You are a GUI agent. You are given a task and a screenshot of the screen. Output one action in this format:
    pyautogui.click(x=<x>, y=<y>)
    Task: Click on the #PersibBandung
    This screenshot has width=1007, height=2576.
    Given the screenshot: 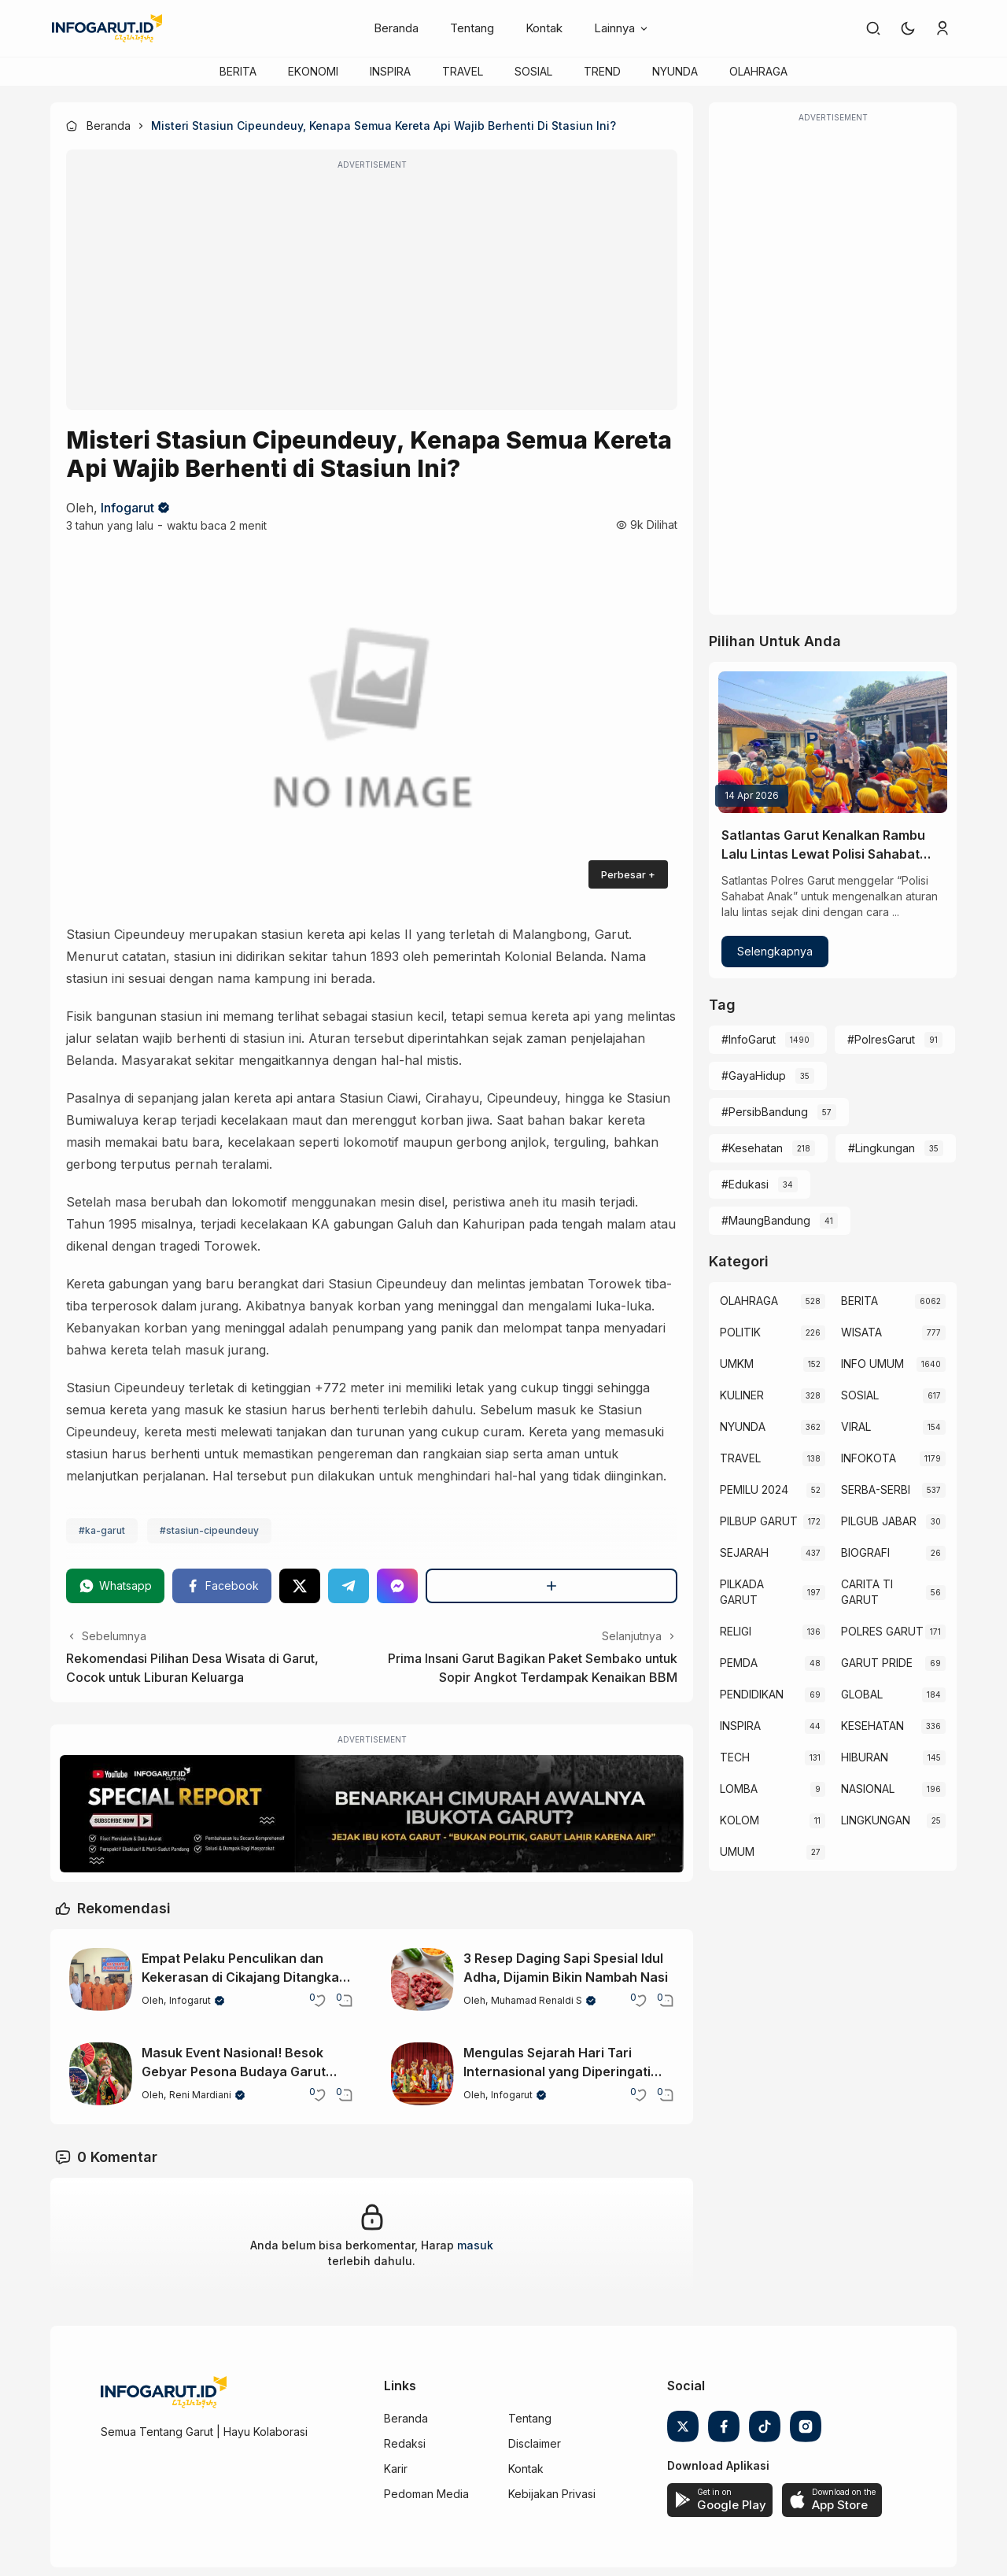 What is the action you would take?
    pyautogui.click(x=764, y=1111)
    